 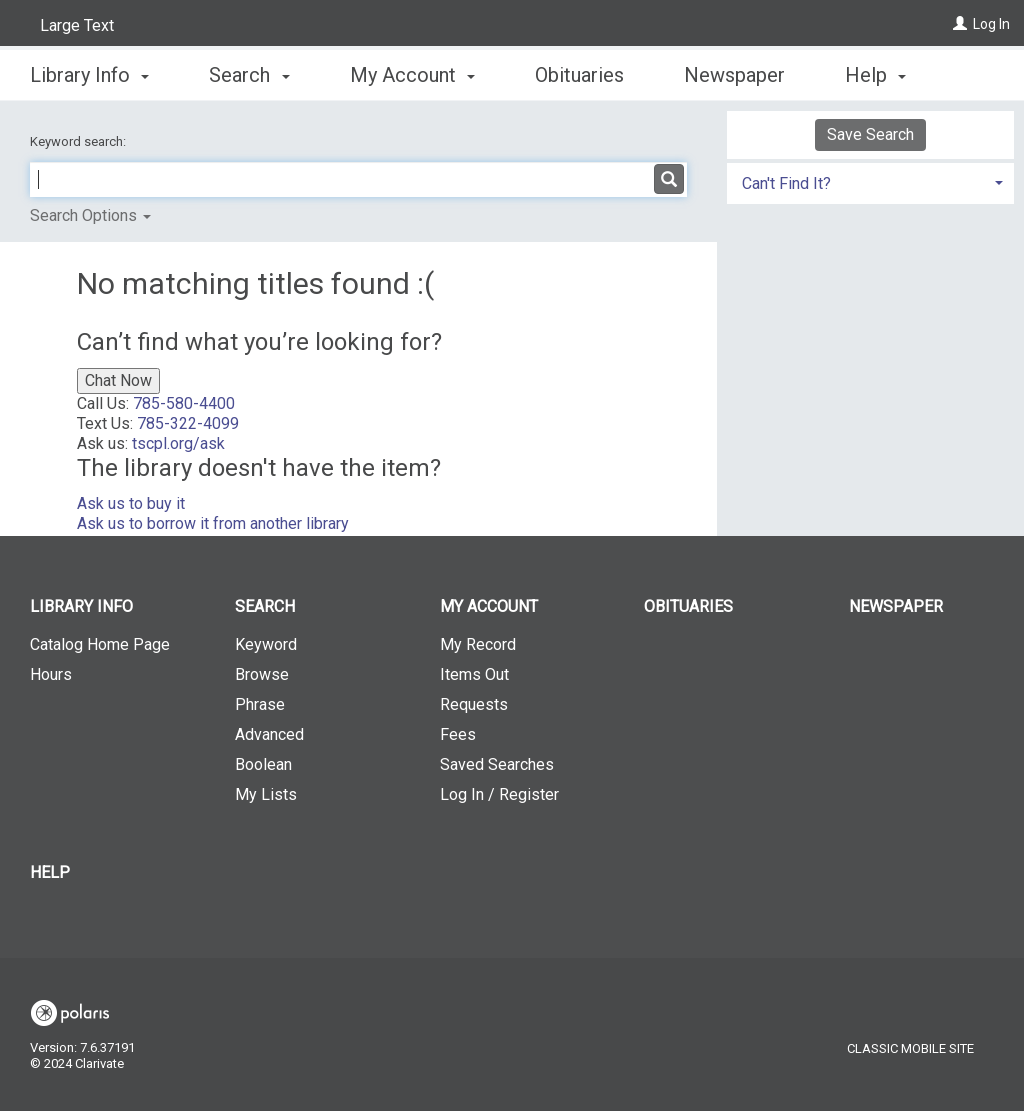 What do you see at coordinates (213, 523) in the screenshot?
I see `Ask us to borrow it from another library` at bounding box center [213, 523].